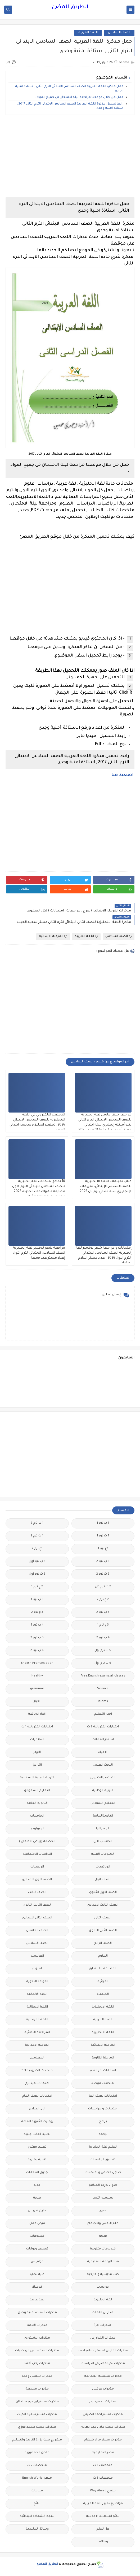  What do you see at coordinates (37, 2007) in the screenshot?
I see `اللغة الايطالية` at bounding box center [37, 2007].